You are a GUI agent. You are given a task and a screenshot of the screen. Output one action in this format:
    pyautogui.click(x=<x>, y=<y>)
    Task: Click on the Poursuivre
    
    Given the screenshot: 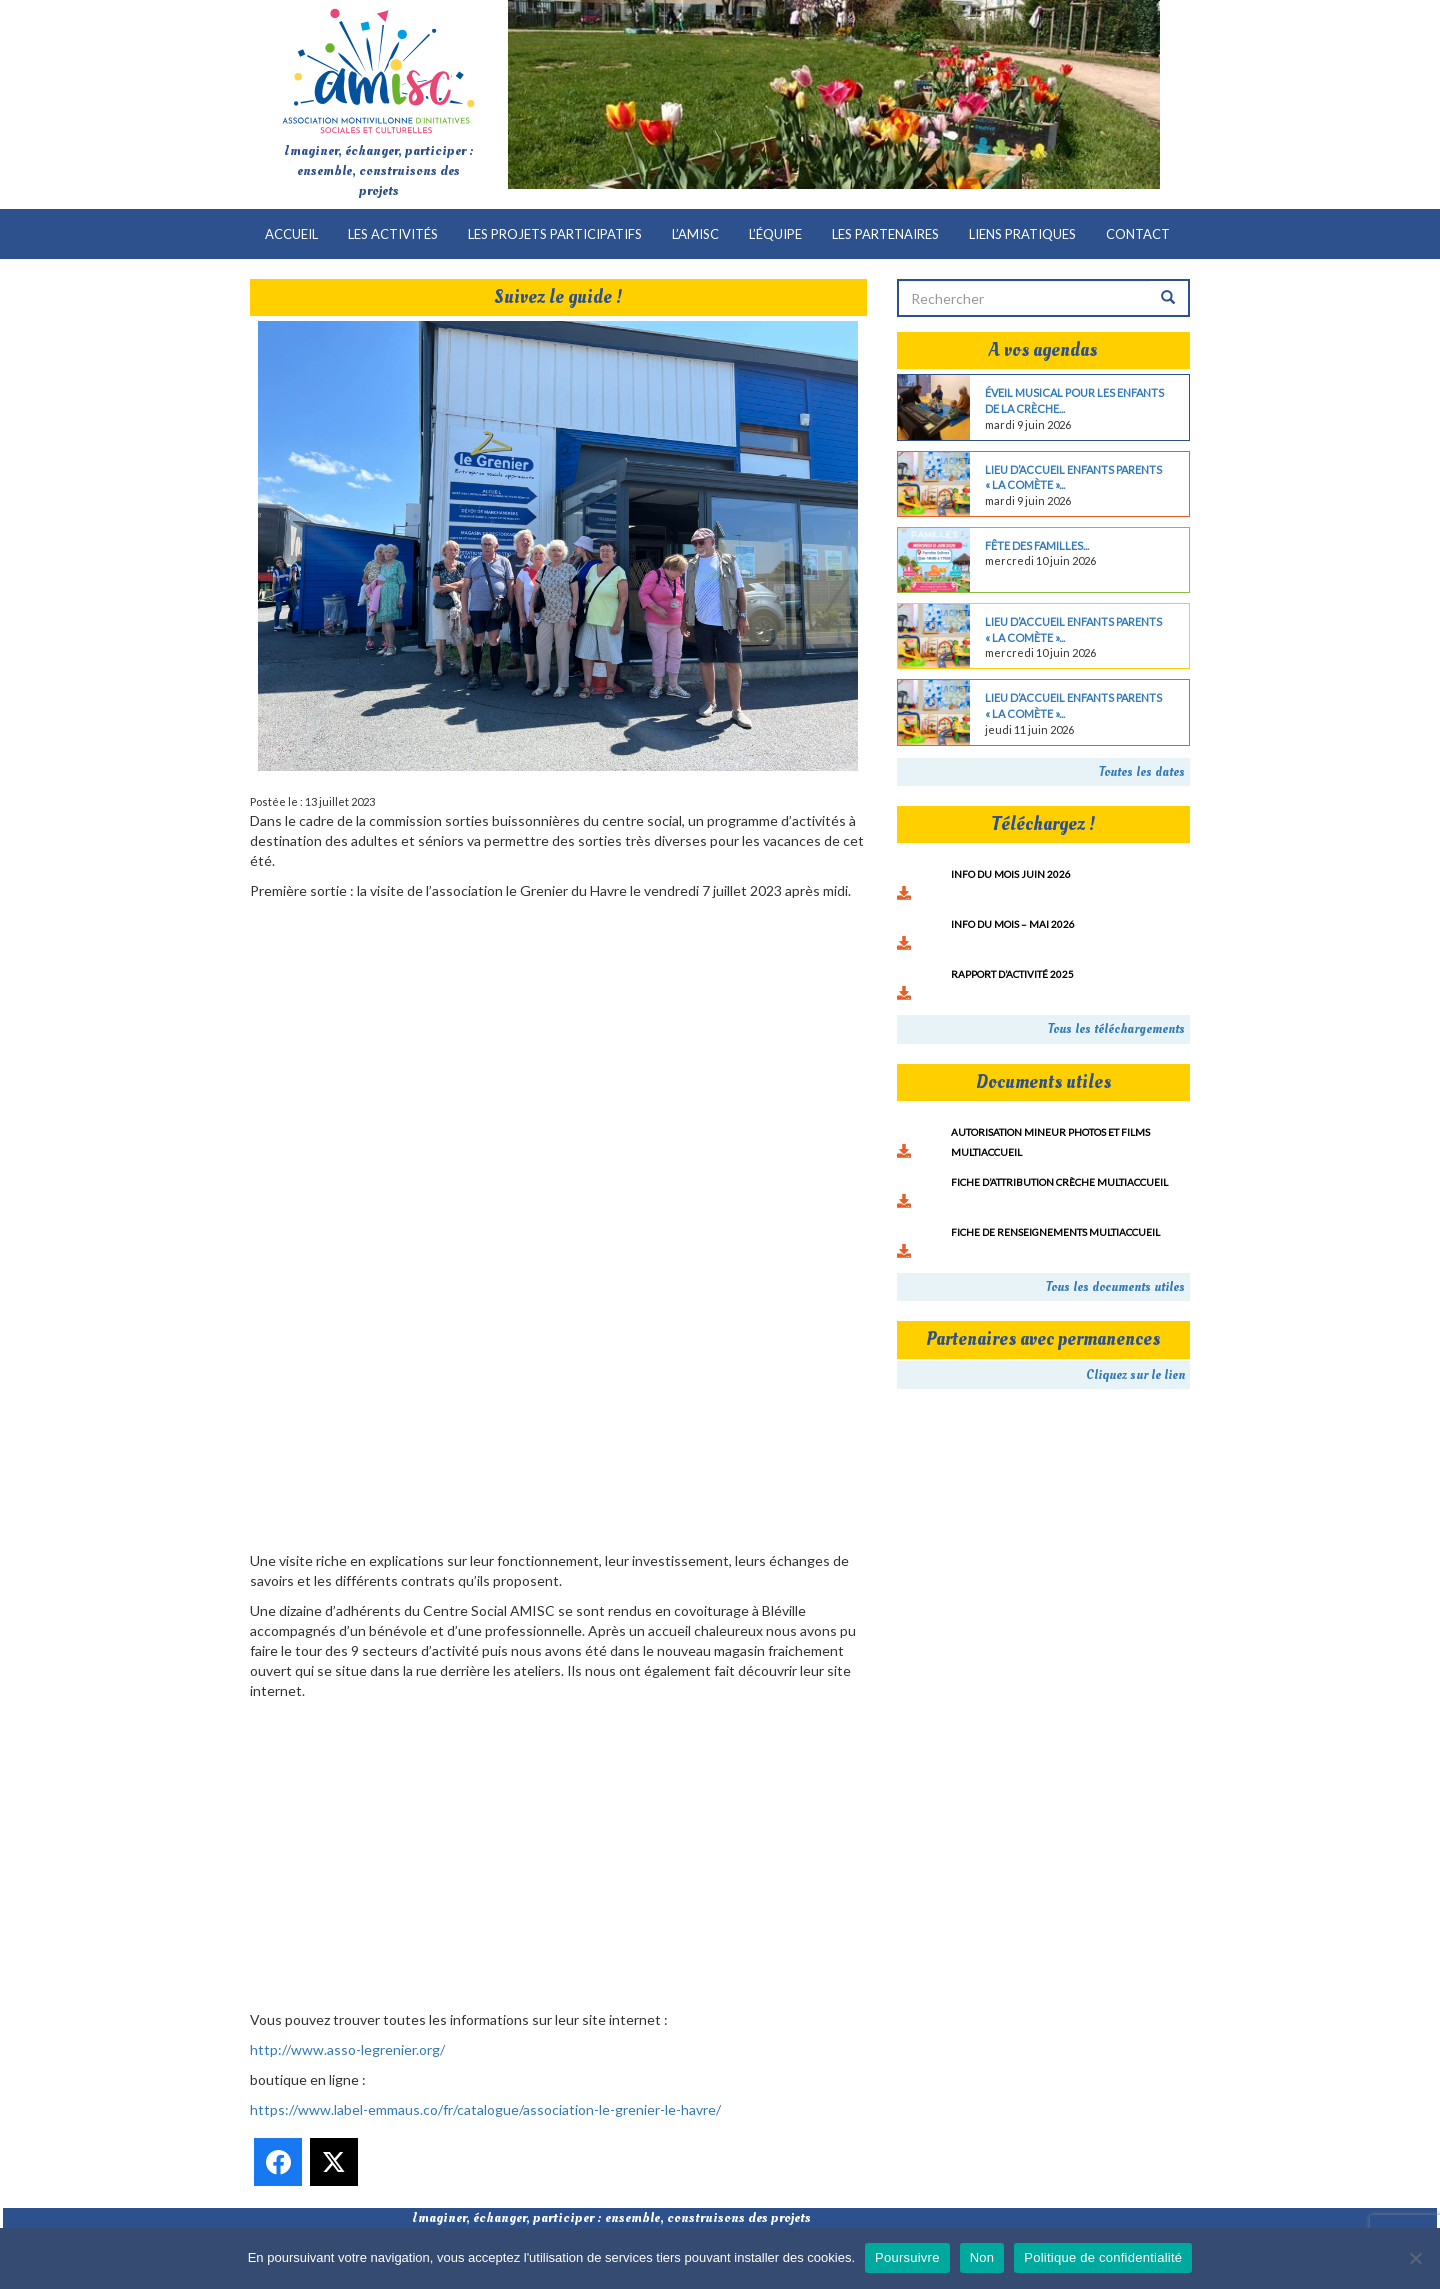 What is the action you would take?
    pyautogui.click(x=907, y=2257)
    